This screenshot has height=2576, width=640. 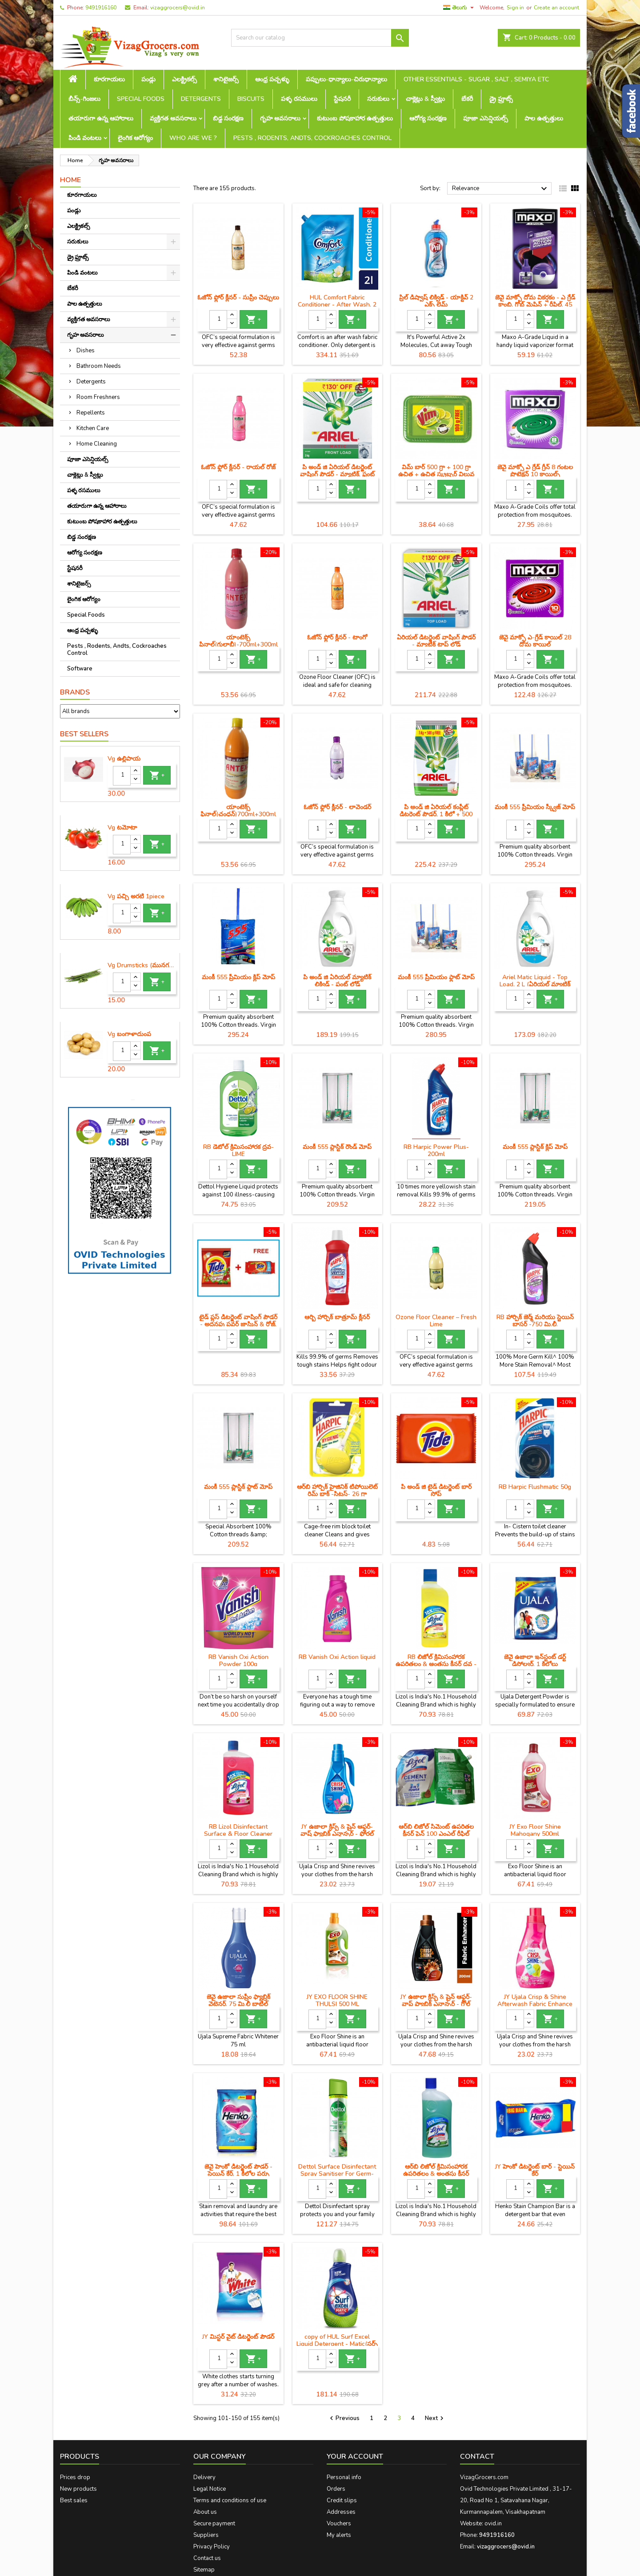 What do you see at coordinates (204, 2477) in the screenshot?
I see `Delivery` at bounding box center [204, 2477].